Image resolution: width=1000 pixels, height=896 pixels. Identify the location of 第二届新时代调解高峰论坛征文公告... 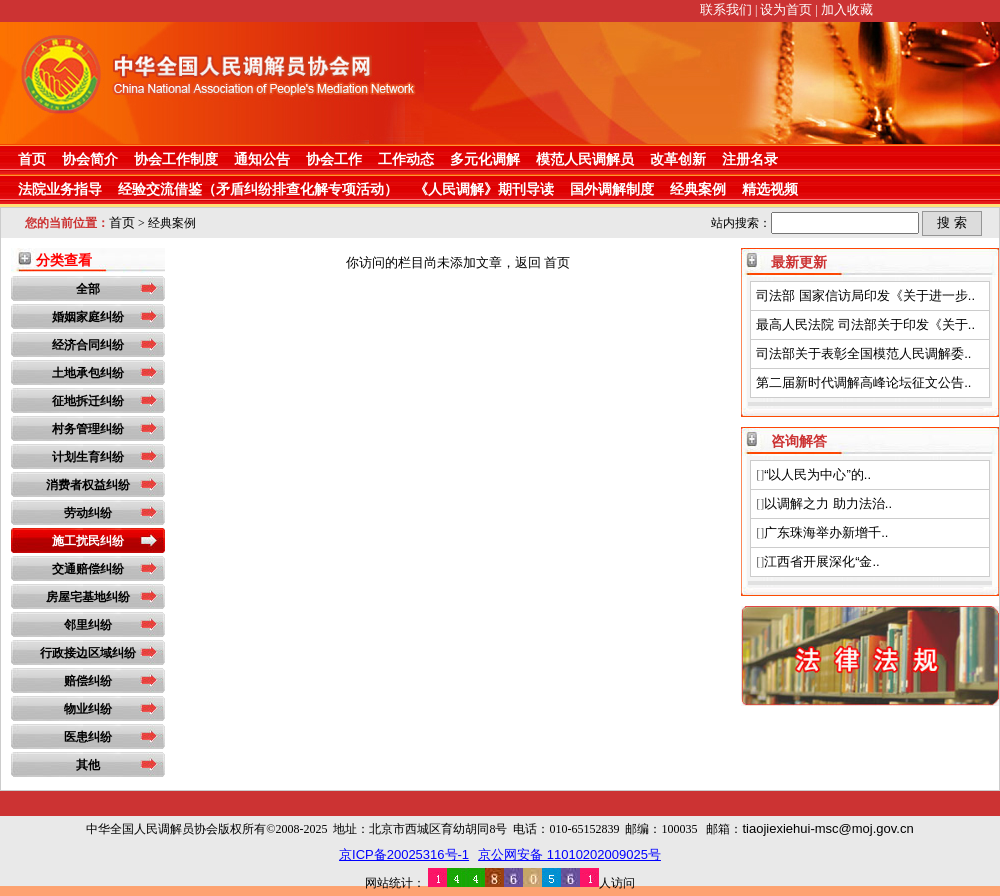
(863, 382).